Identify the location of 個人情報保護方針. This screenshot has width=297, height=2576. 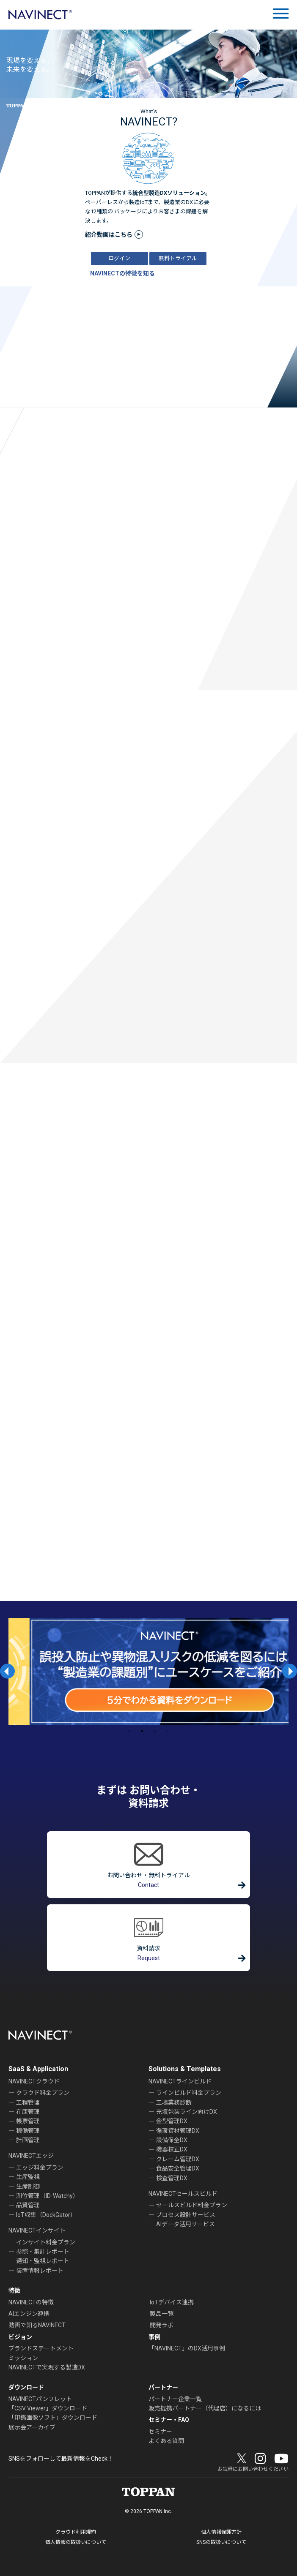
(221, 2532).